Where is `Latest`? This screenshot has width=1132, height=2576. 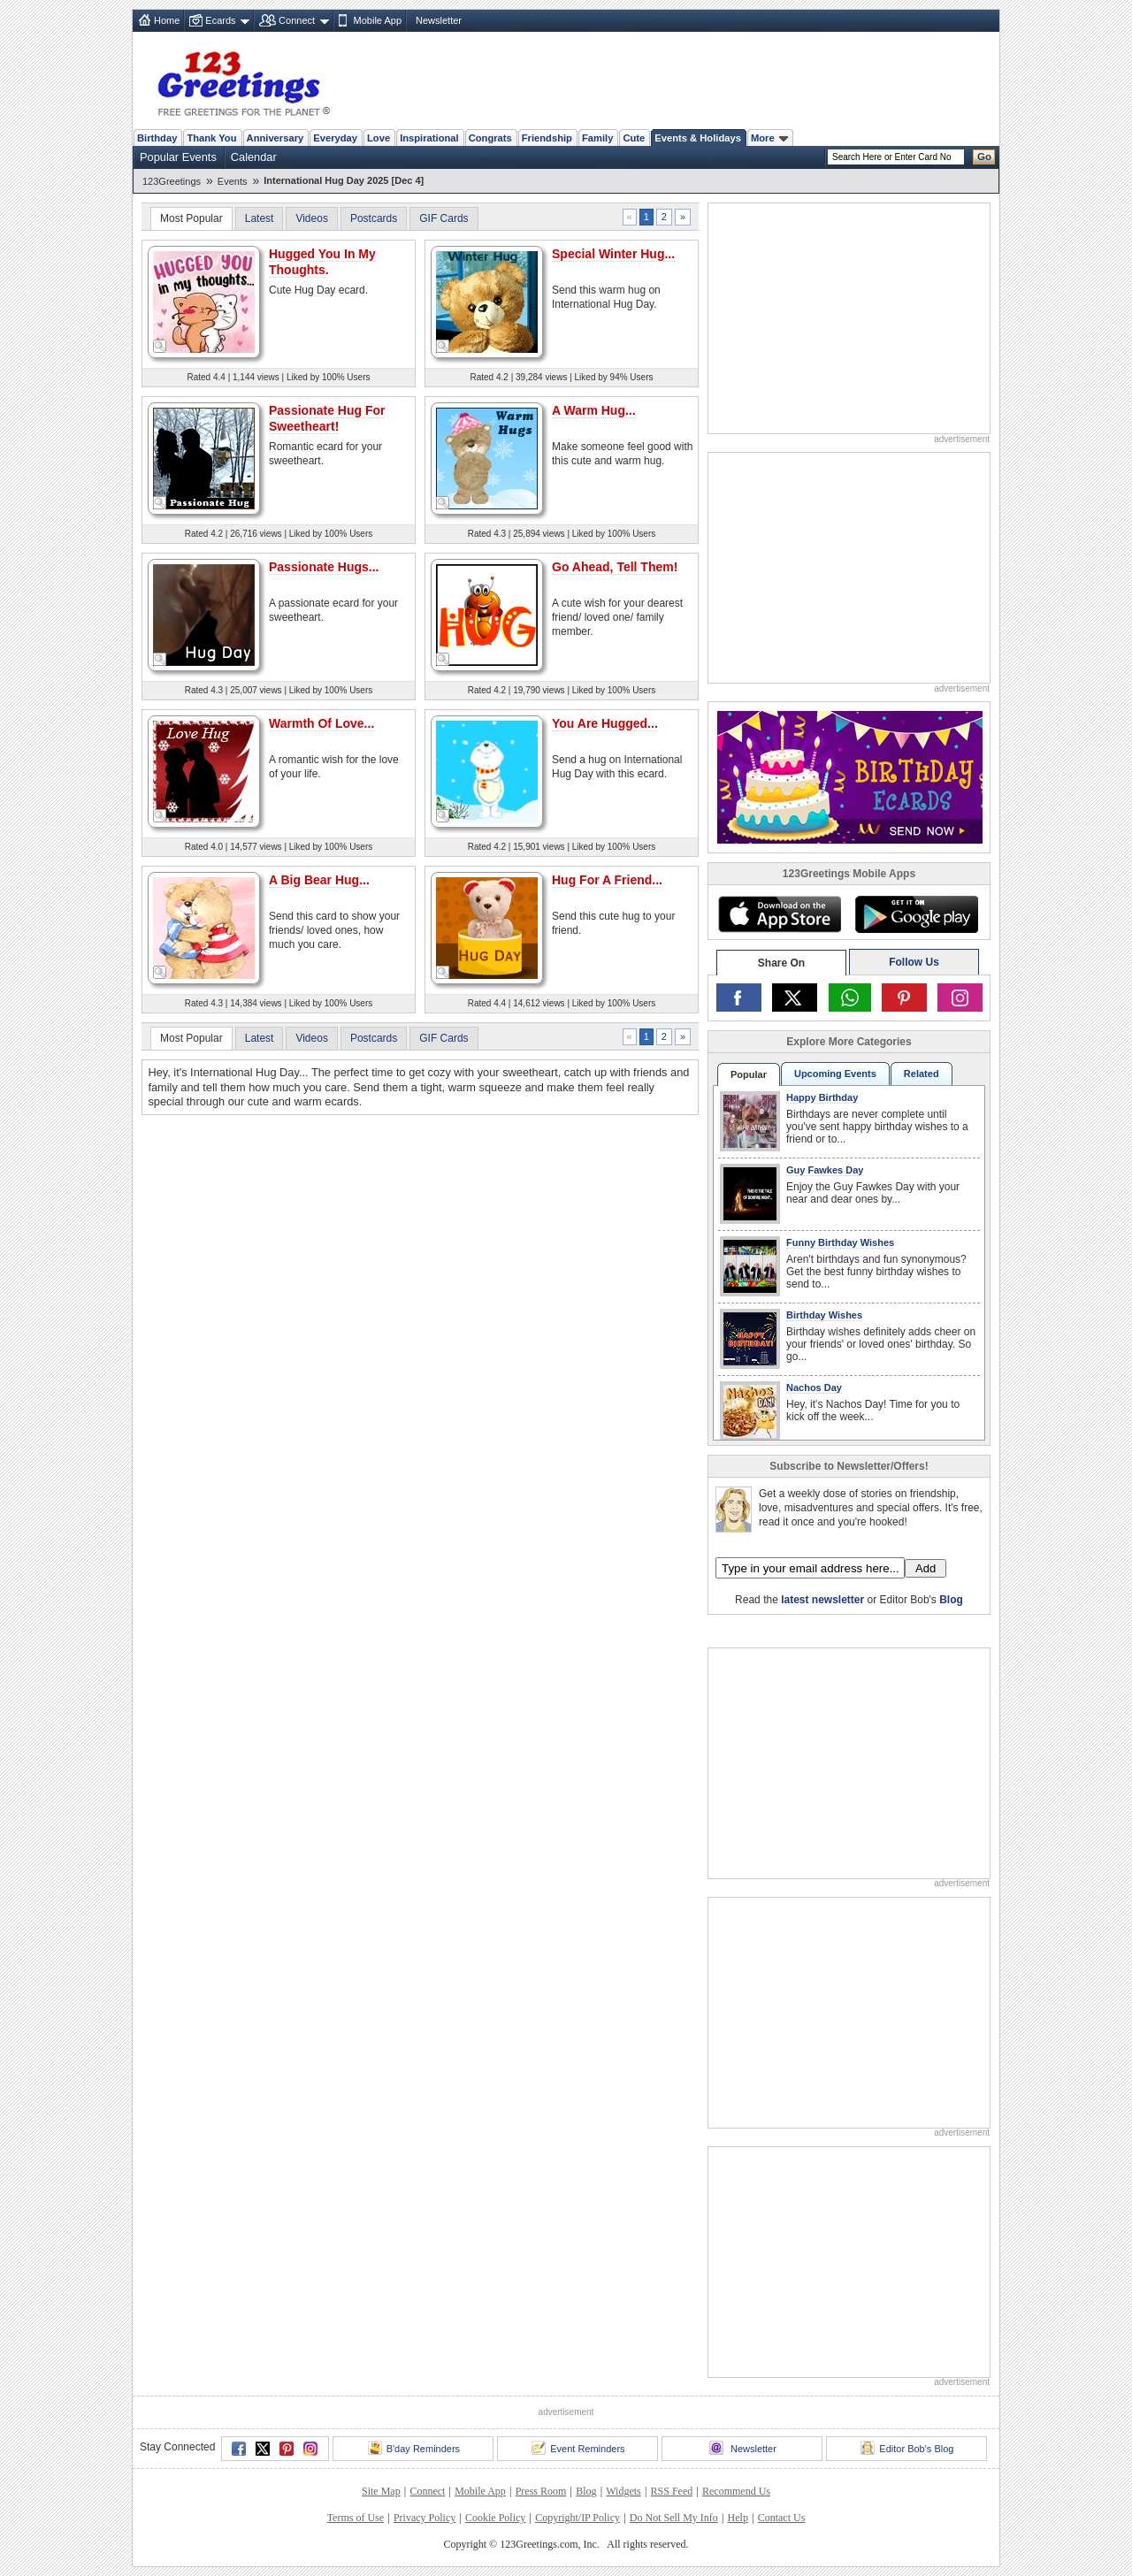
Latest is located at coordinates (259, 218).